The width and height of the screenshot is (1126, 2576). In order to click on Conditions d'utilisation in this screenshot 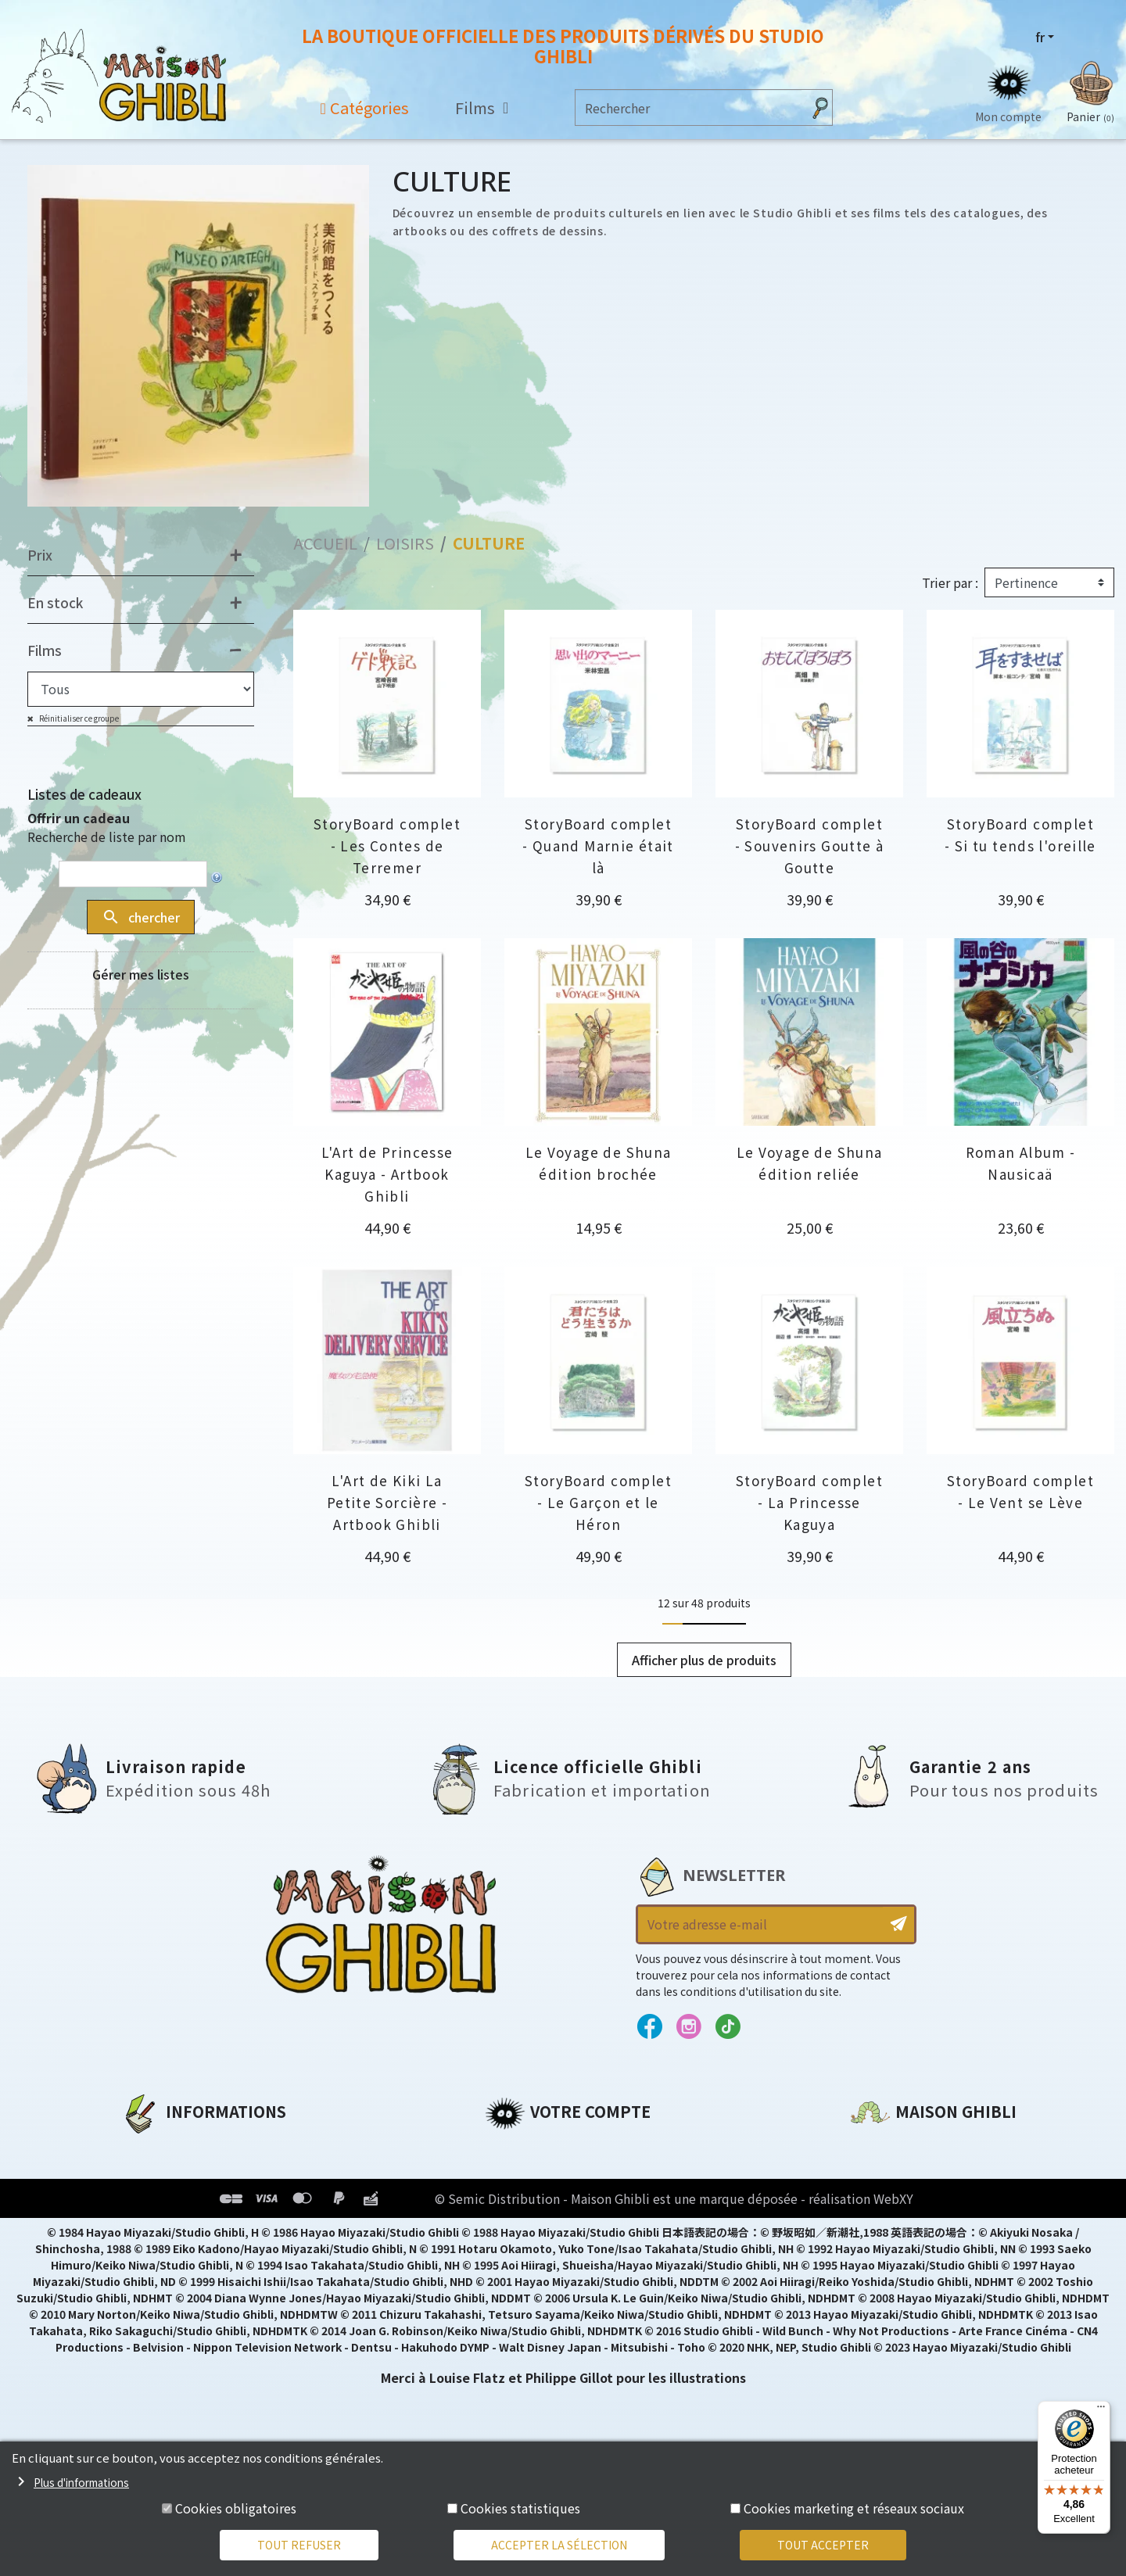, I will do `click(202, 2201)`.